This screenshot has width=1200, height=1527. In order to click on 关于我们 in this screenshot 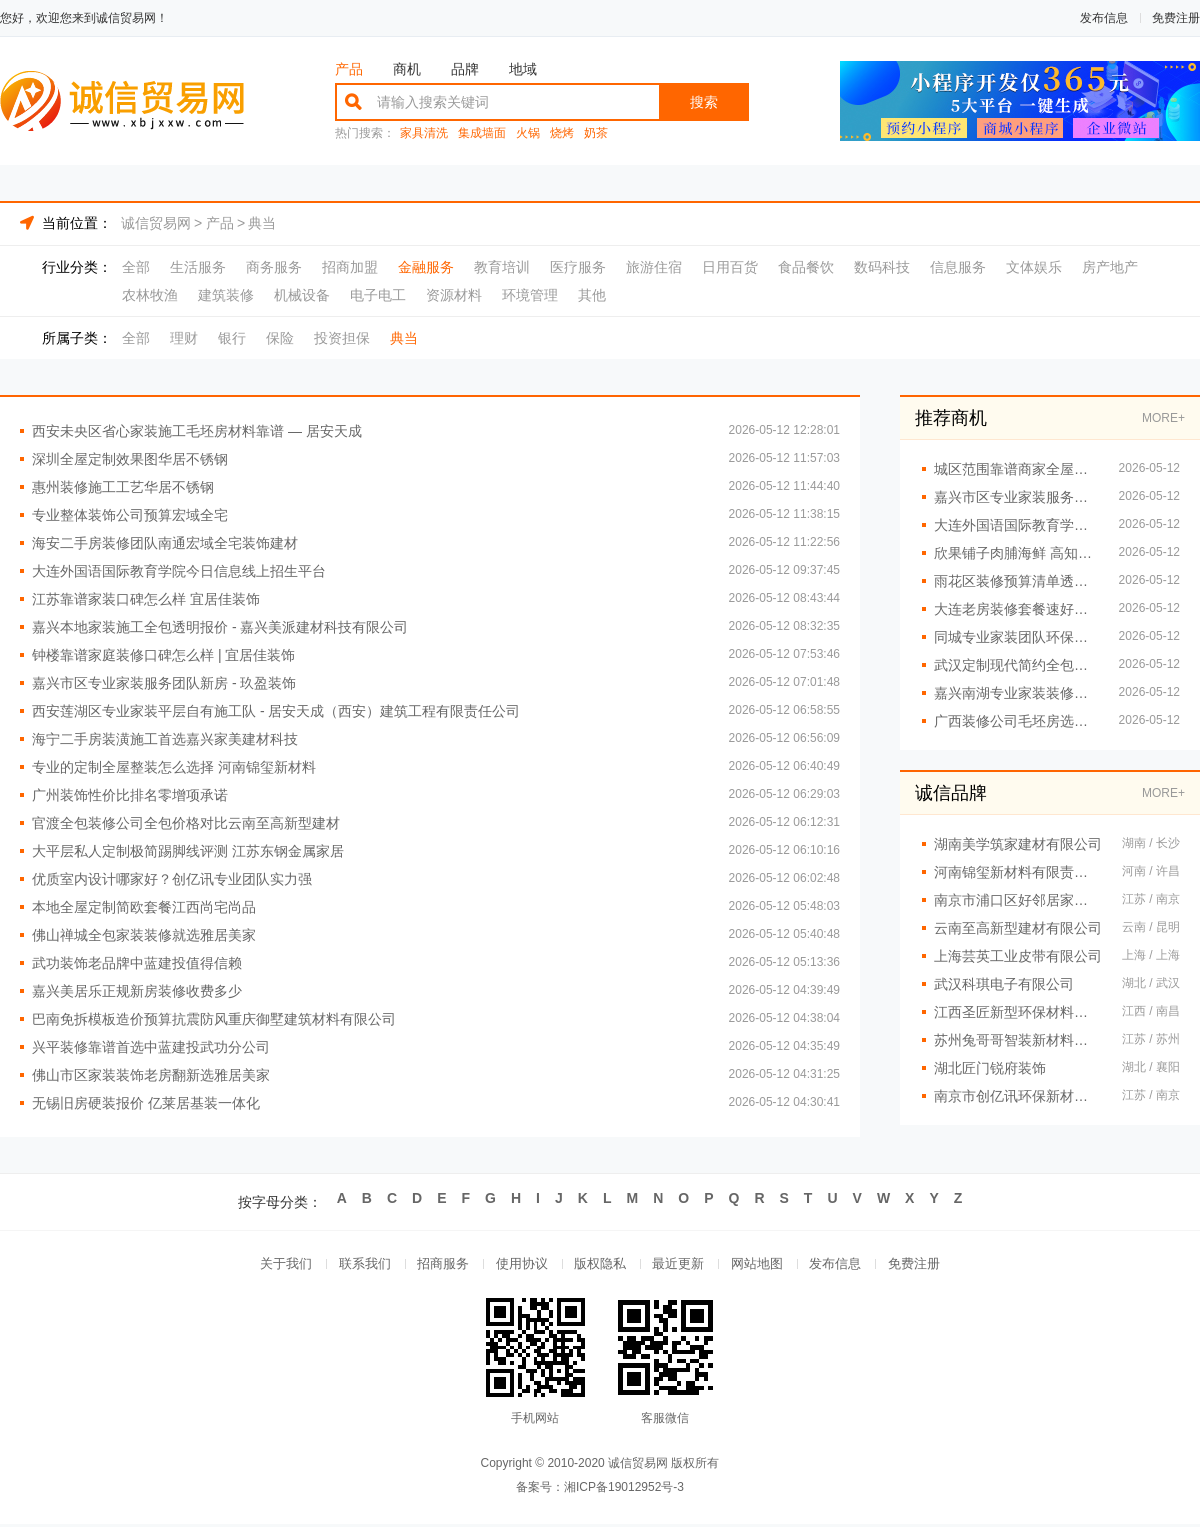, I will do `click(272, 1265)`.